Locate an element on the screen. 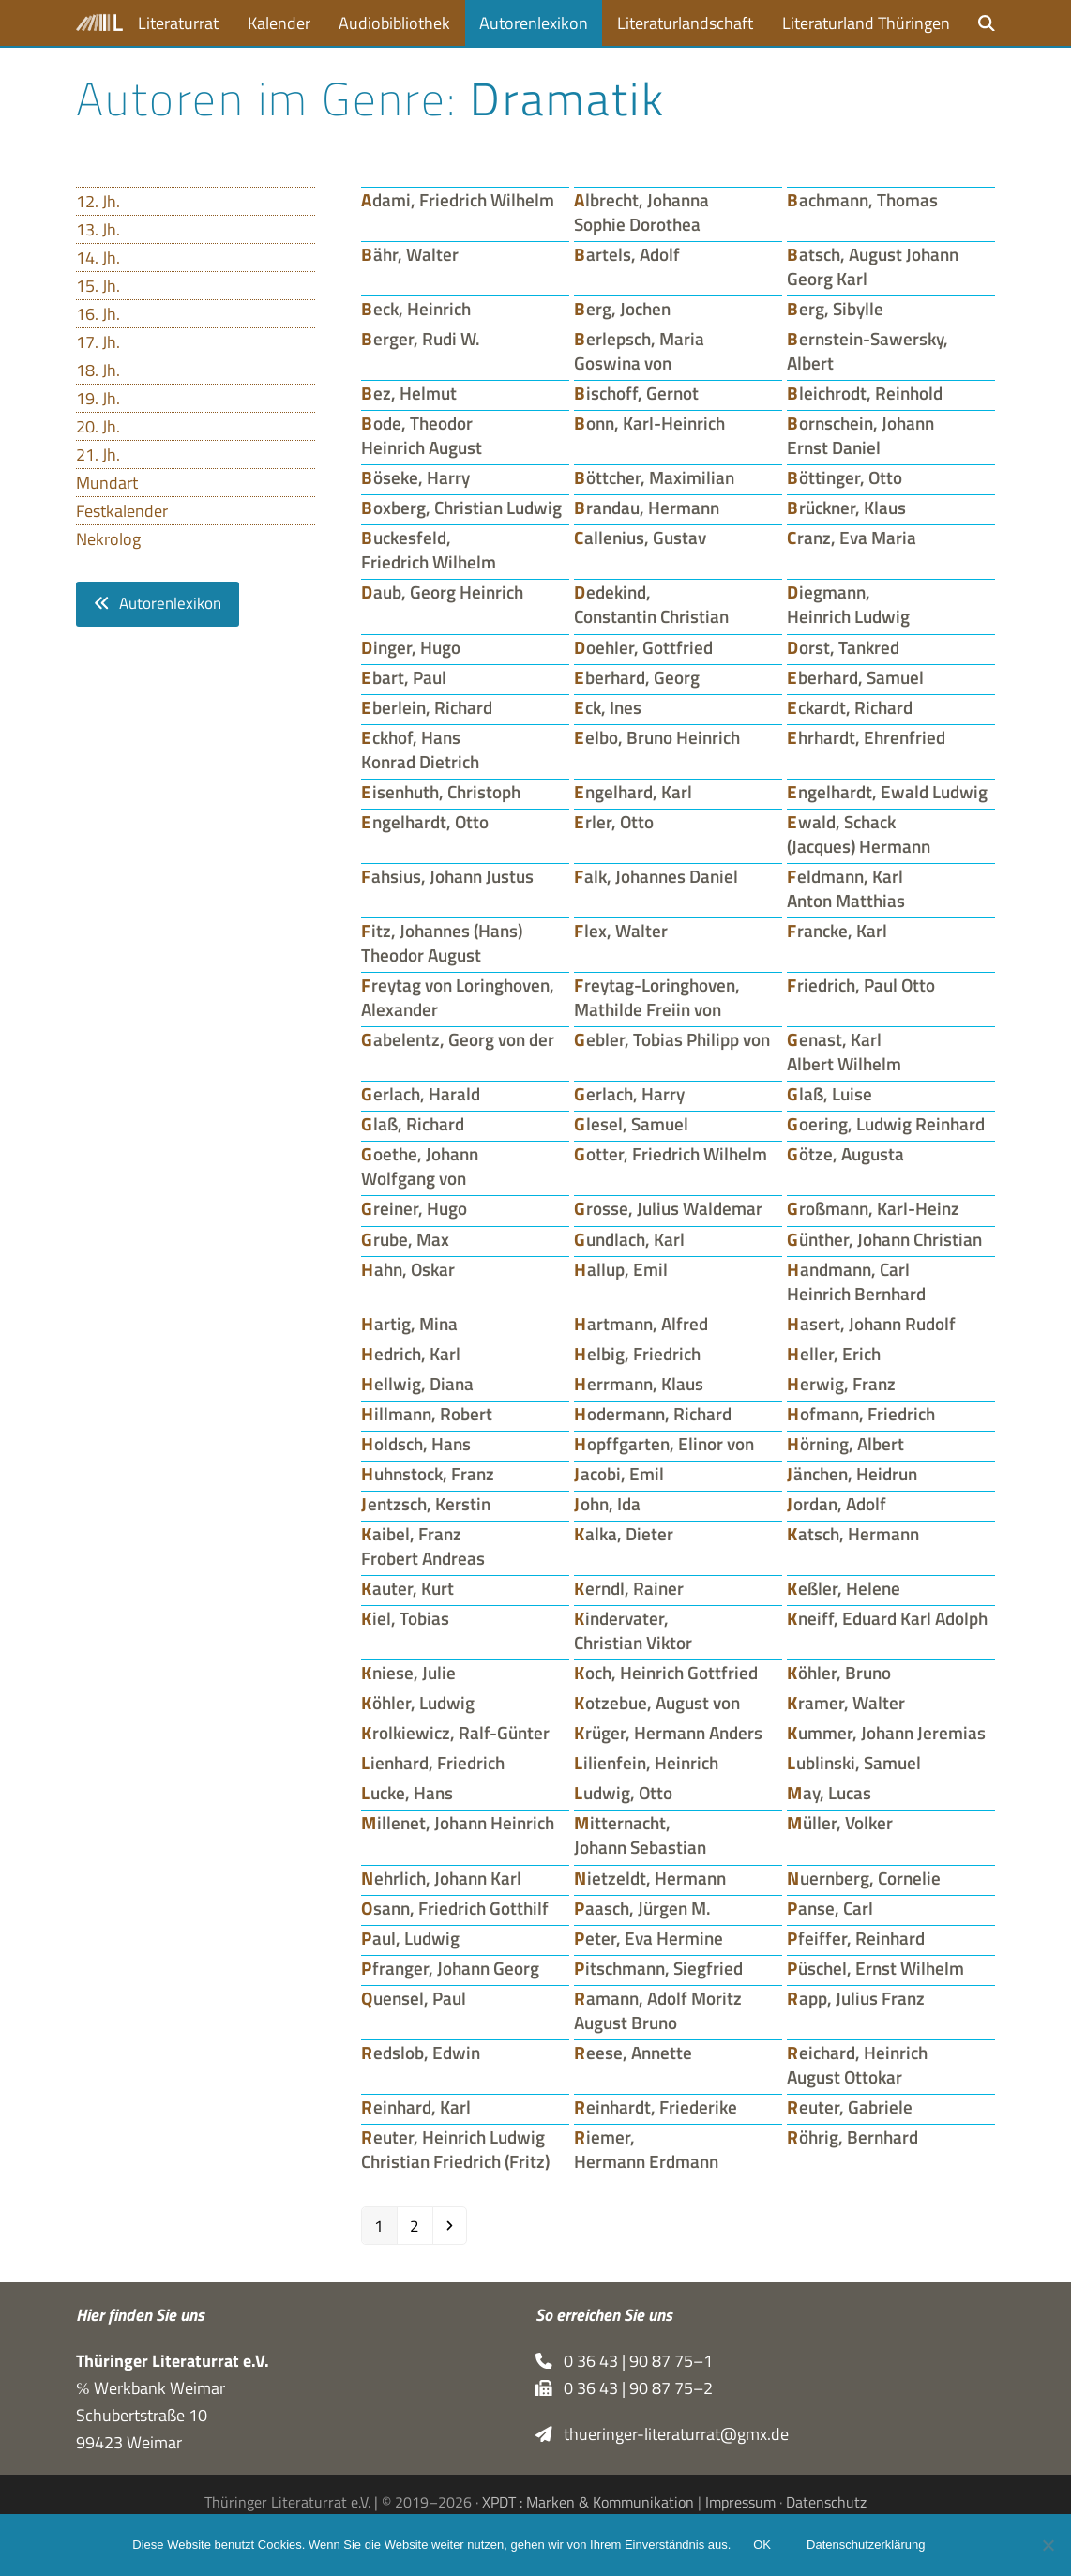 The height and width of the screenshot is (2576, 1071). Bachmann, Thomas is located at coordinates (862, 200).